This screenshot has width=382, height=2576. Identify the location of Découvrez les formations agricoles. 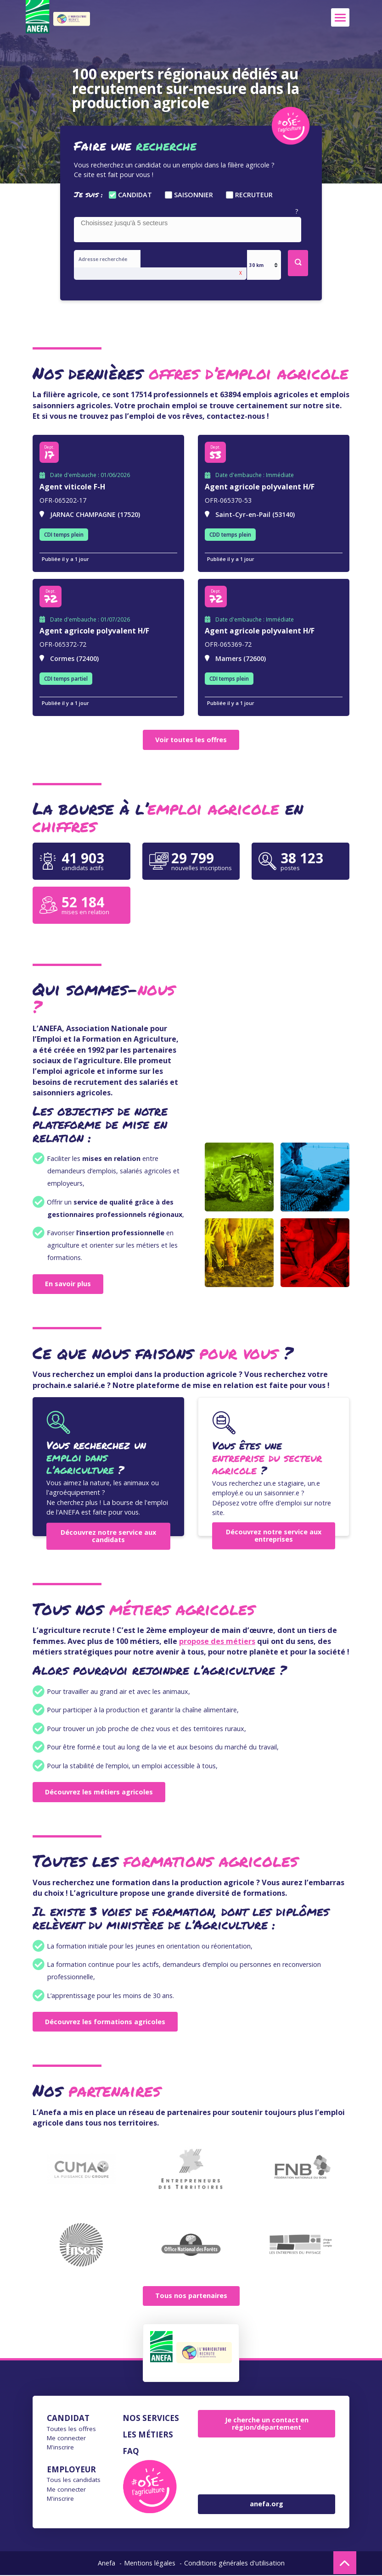
(105, 2022).